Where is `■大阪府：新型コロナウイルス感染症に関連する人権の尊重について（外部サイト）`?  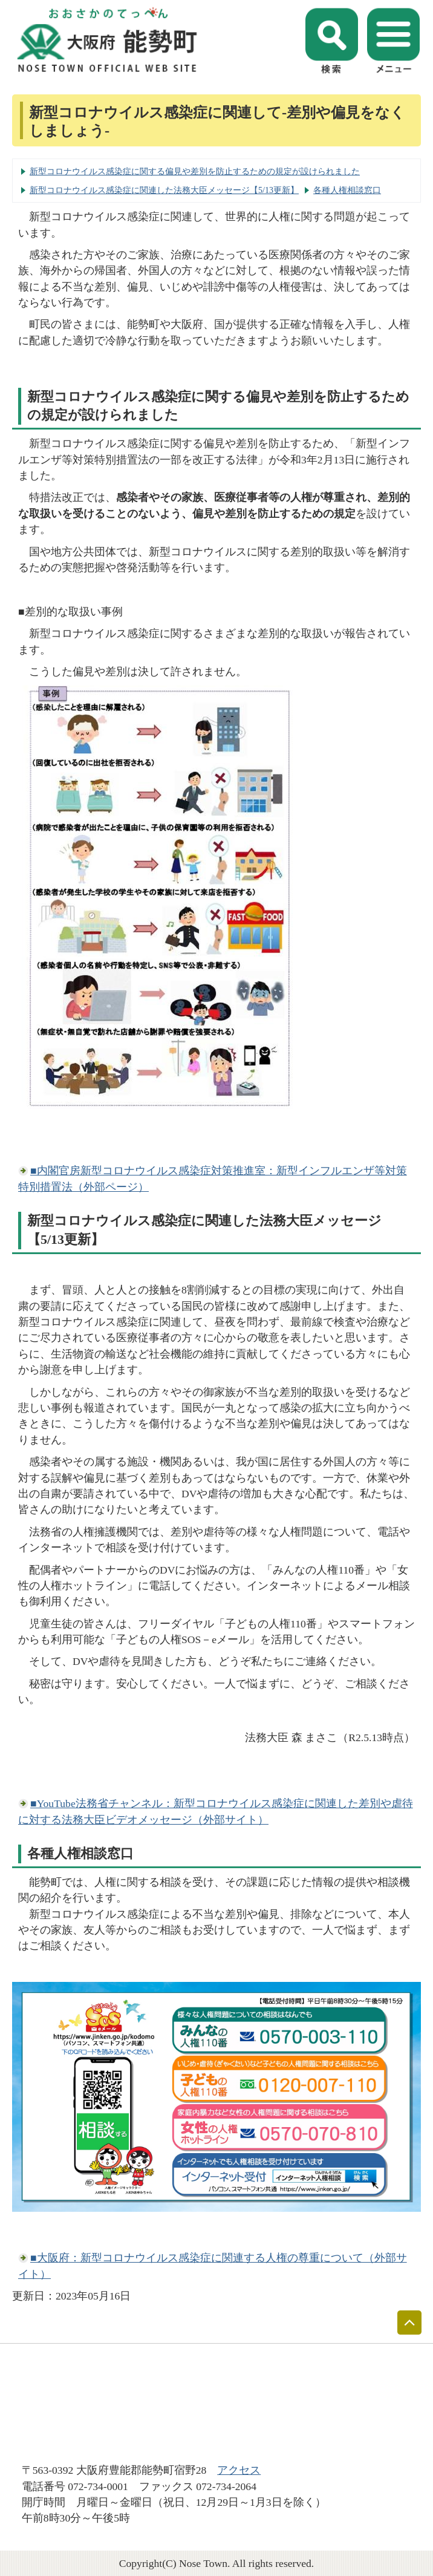
■大阪府：新型コロナウイルス感染症に関連する人権の尊重について（外部サイト） is located at coordinates (212, 2266).